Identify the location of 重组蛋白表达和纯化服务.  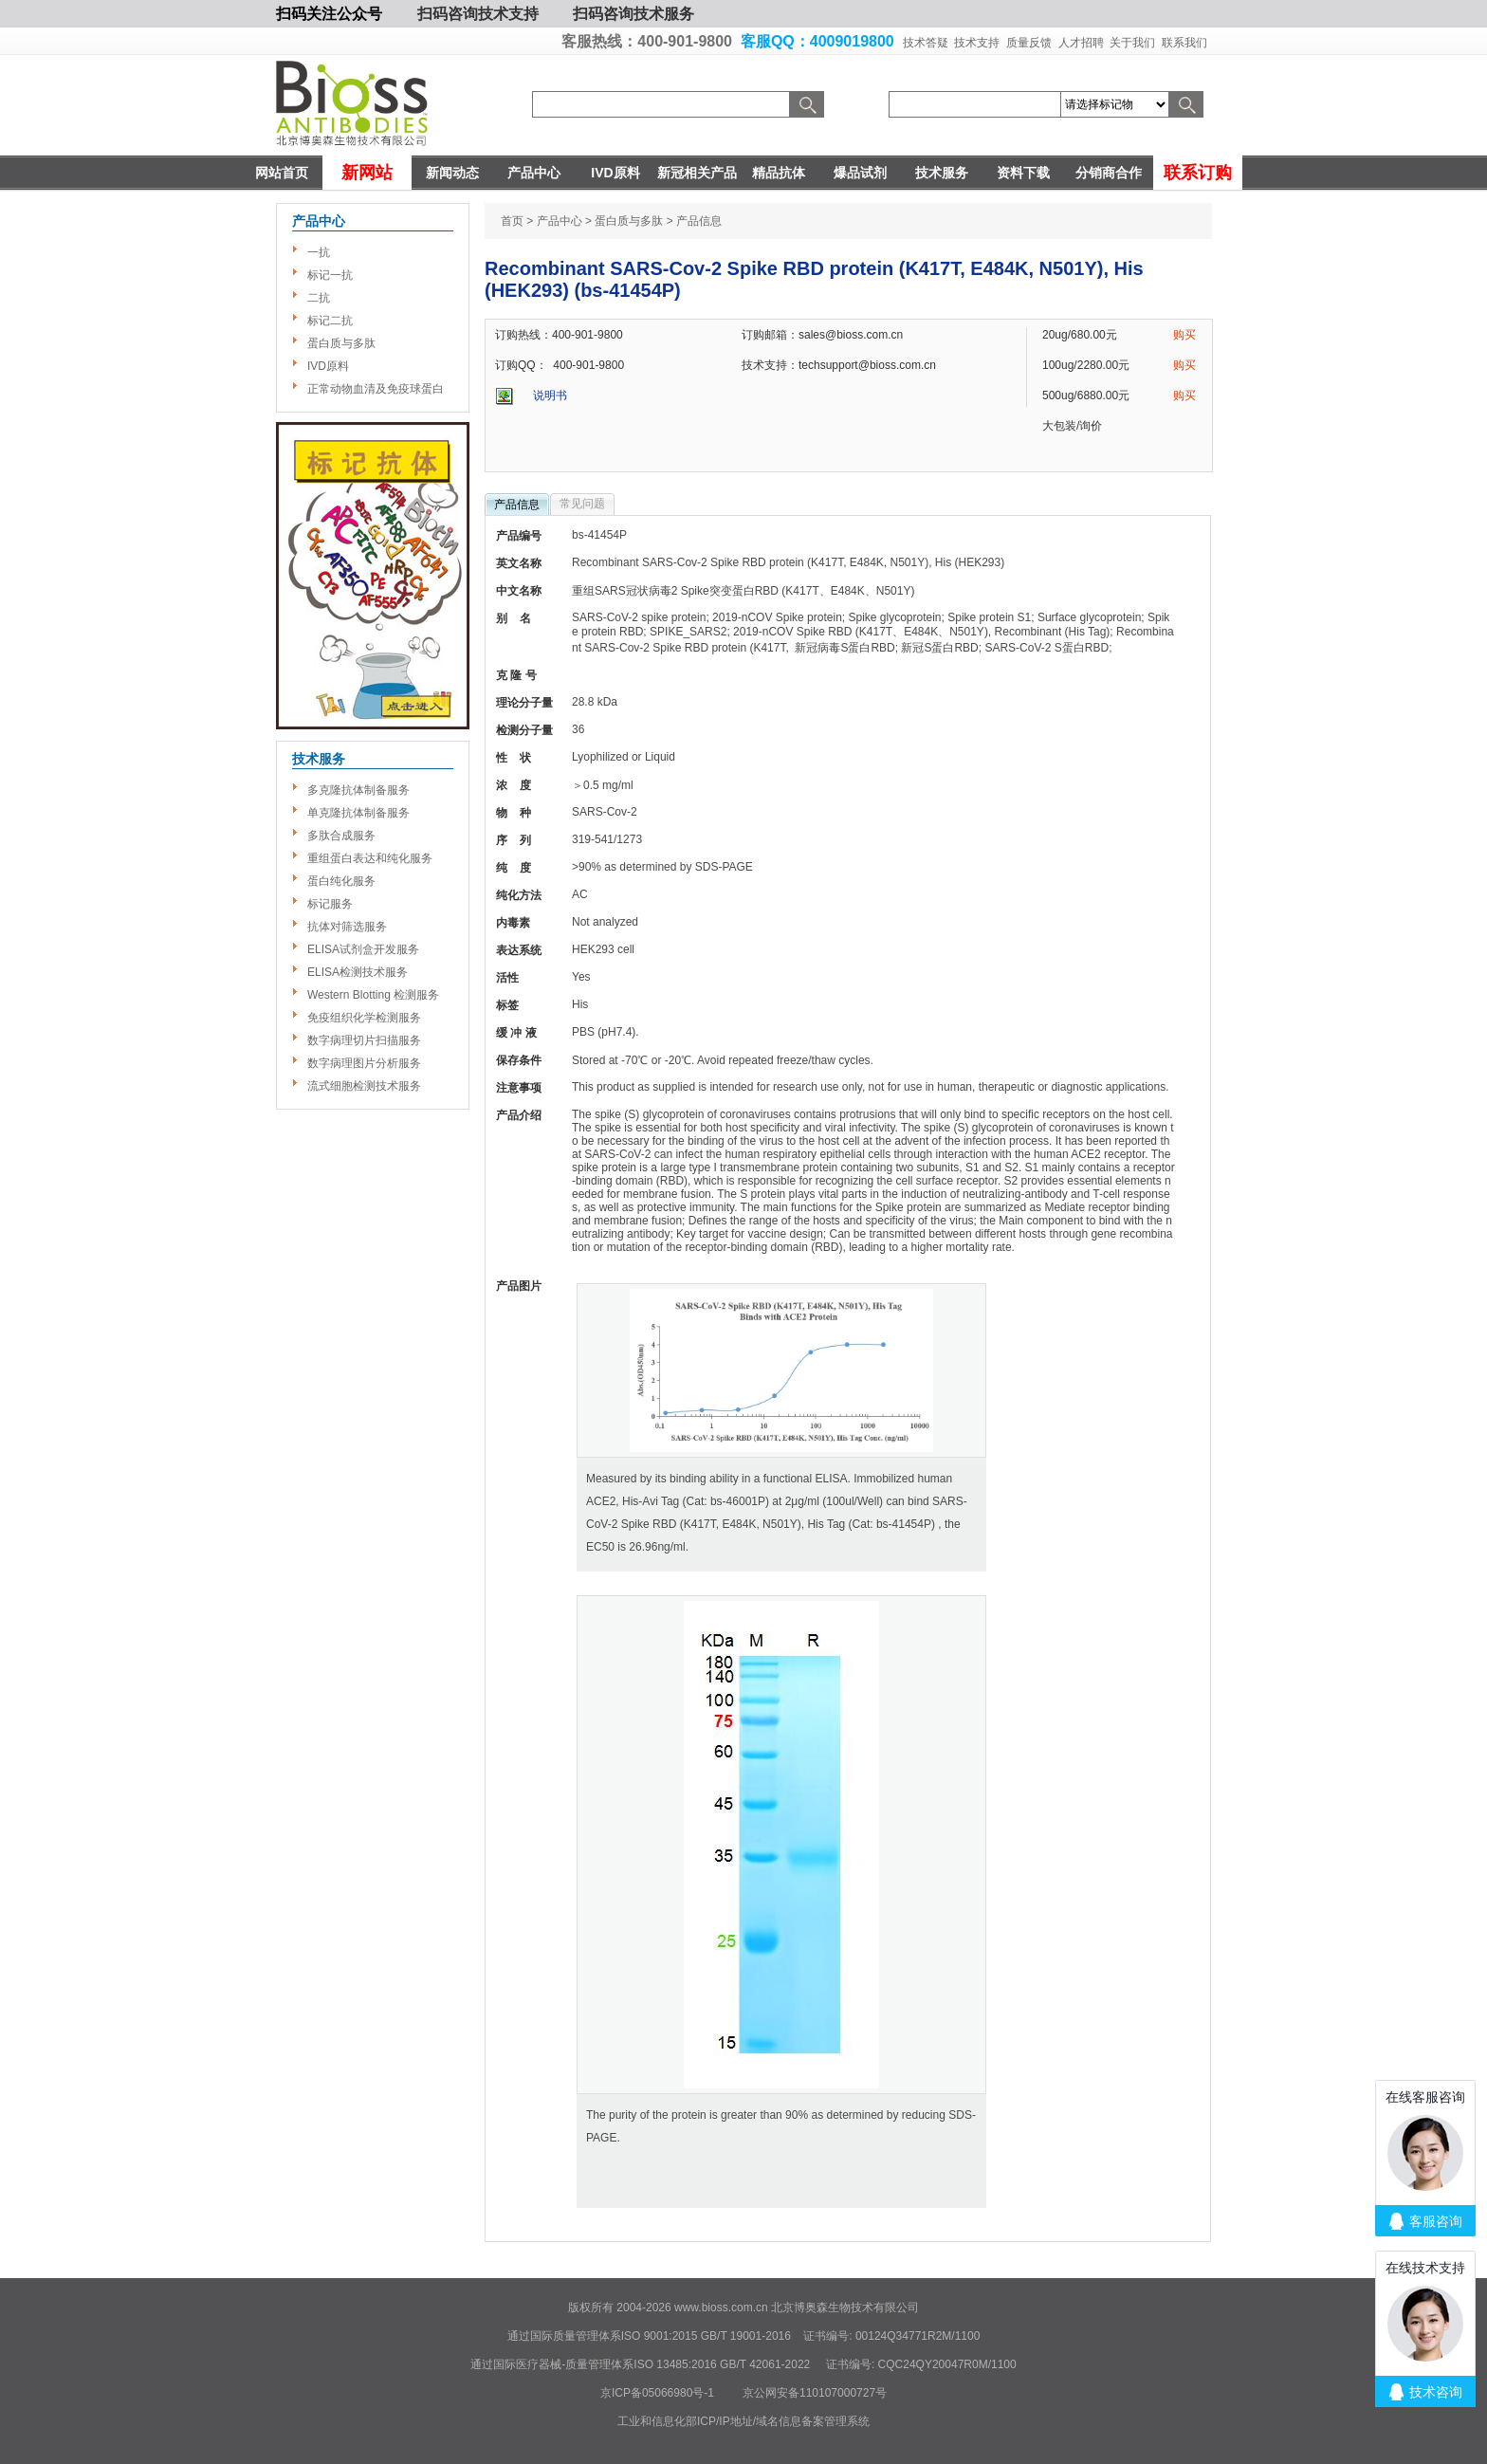
(369, 858).